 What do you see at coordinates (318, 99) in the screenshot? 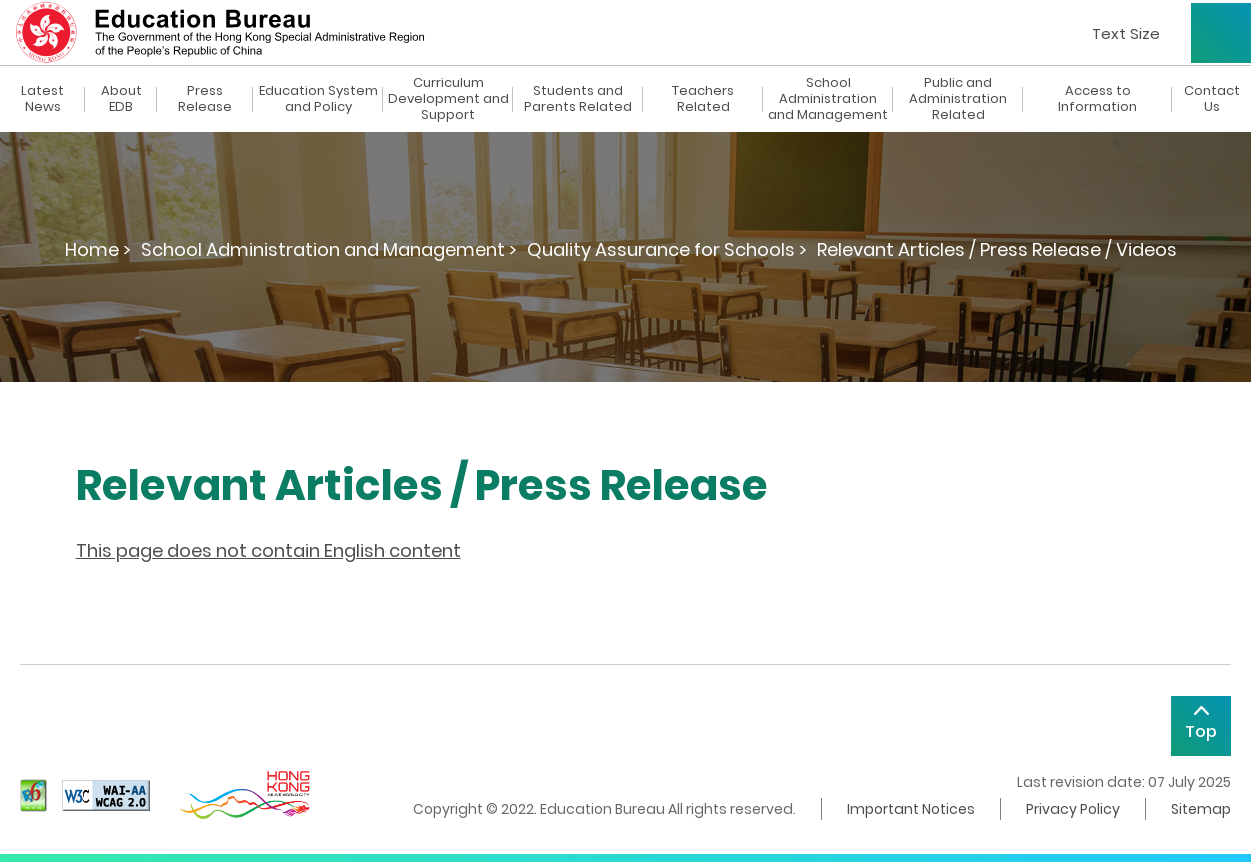
I see `Education System and Policy` at bounding box center [318, 99].